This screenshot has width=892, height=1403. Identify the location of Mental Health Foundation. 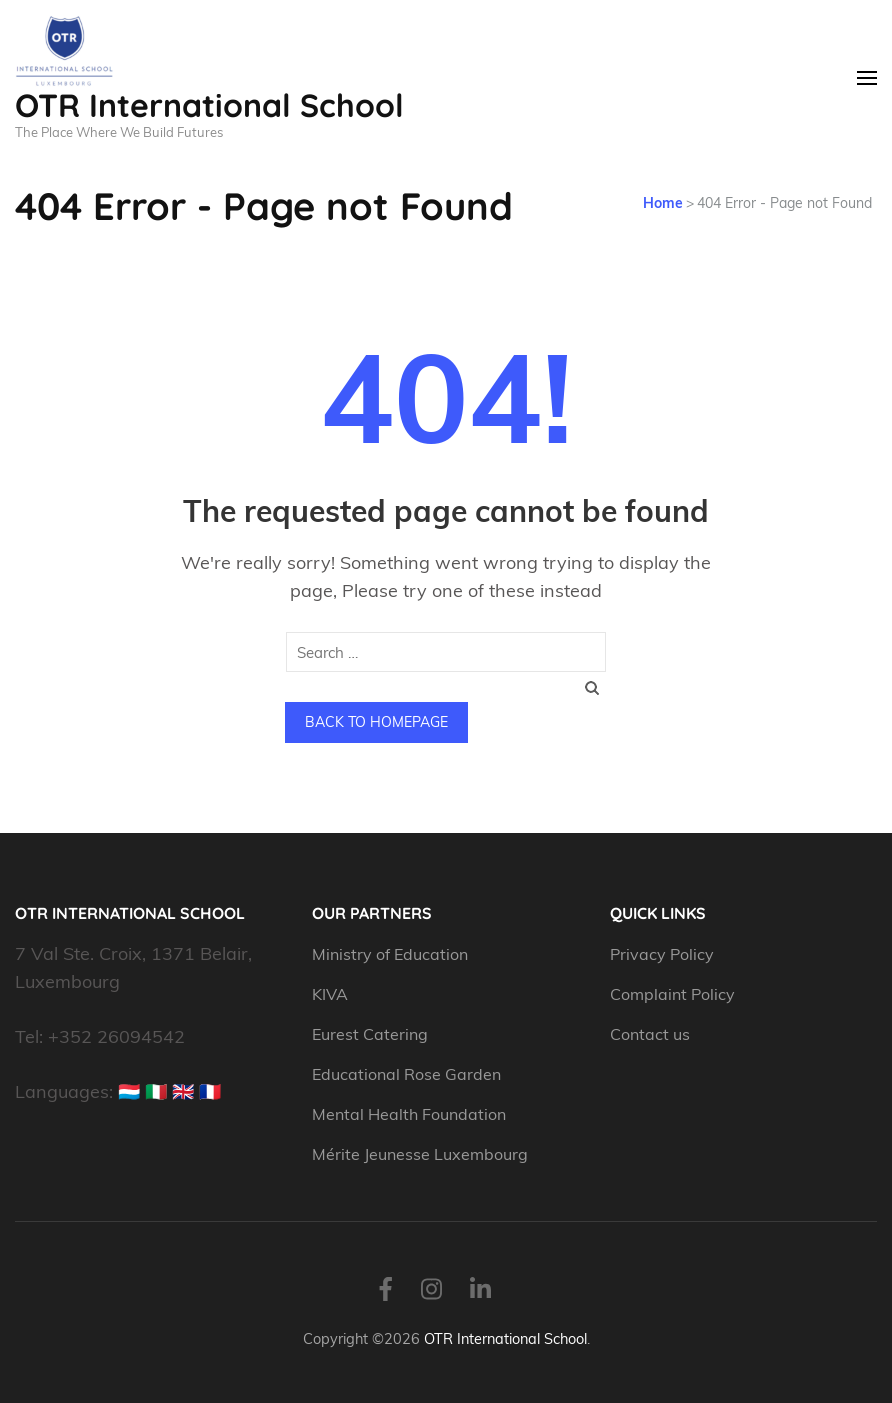
(409, 1114).